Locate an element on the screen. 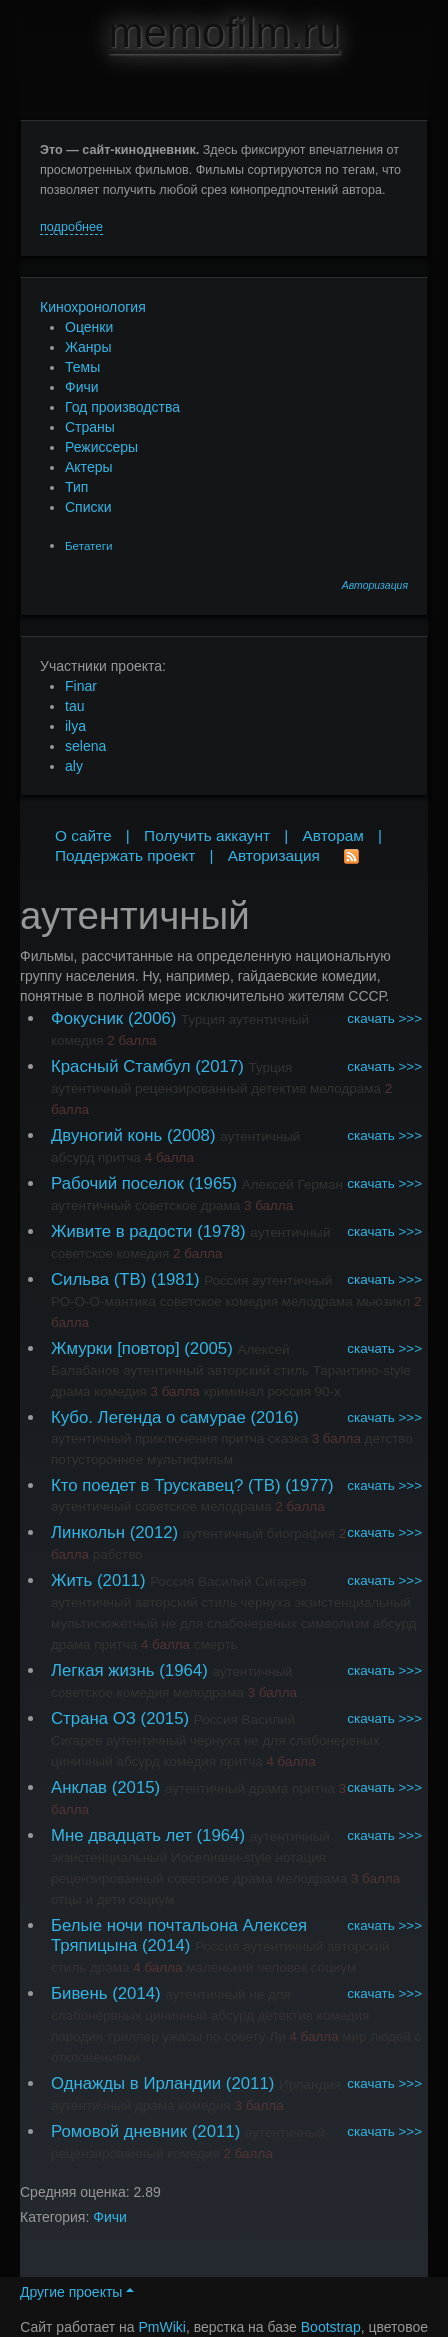 The width and height of the screenshot is (448, 2337). Сильва (ТВ) is located at coordinates (98, 1279).